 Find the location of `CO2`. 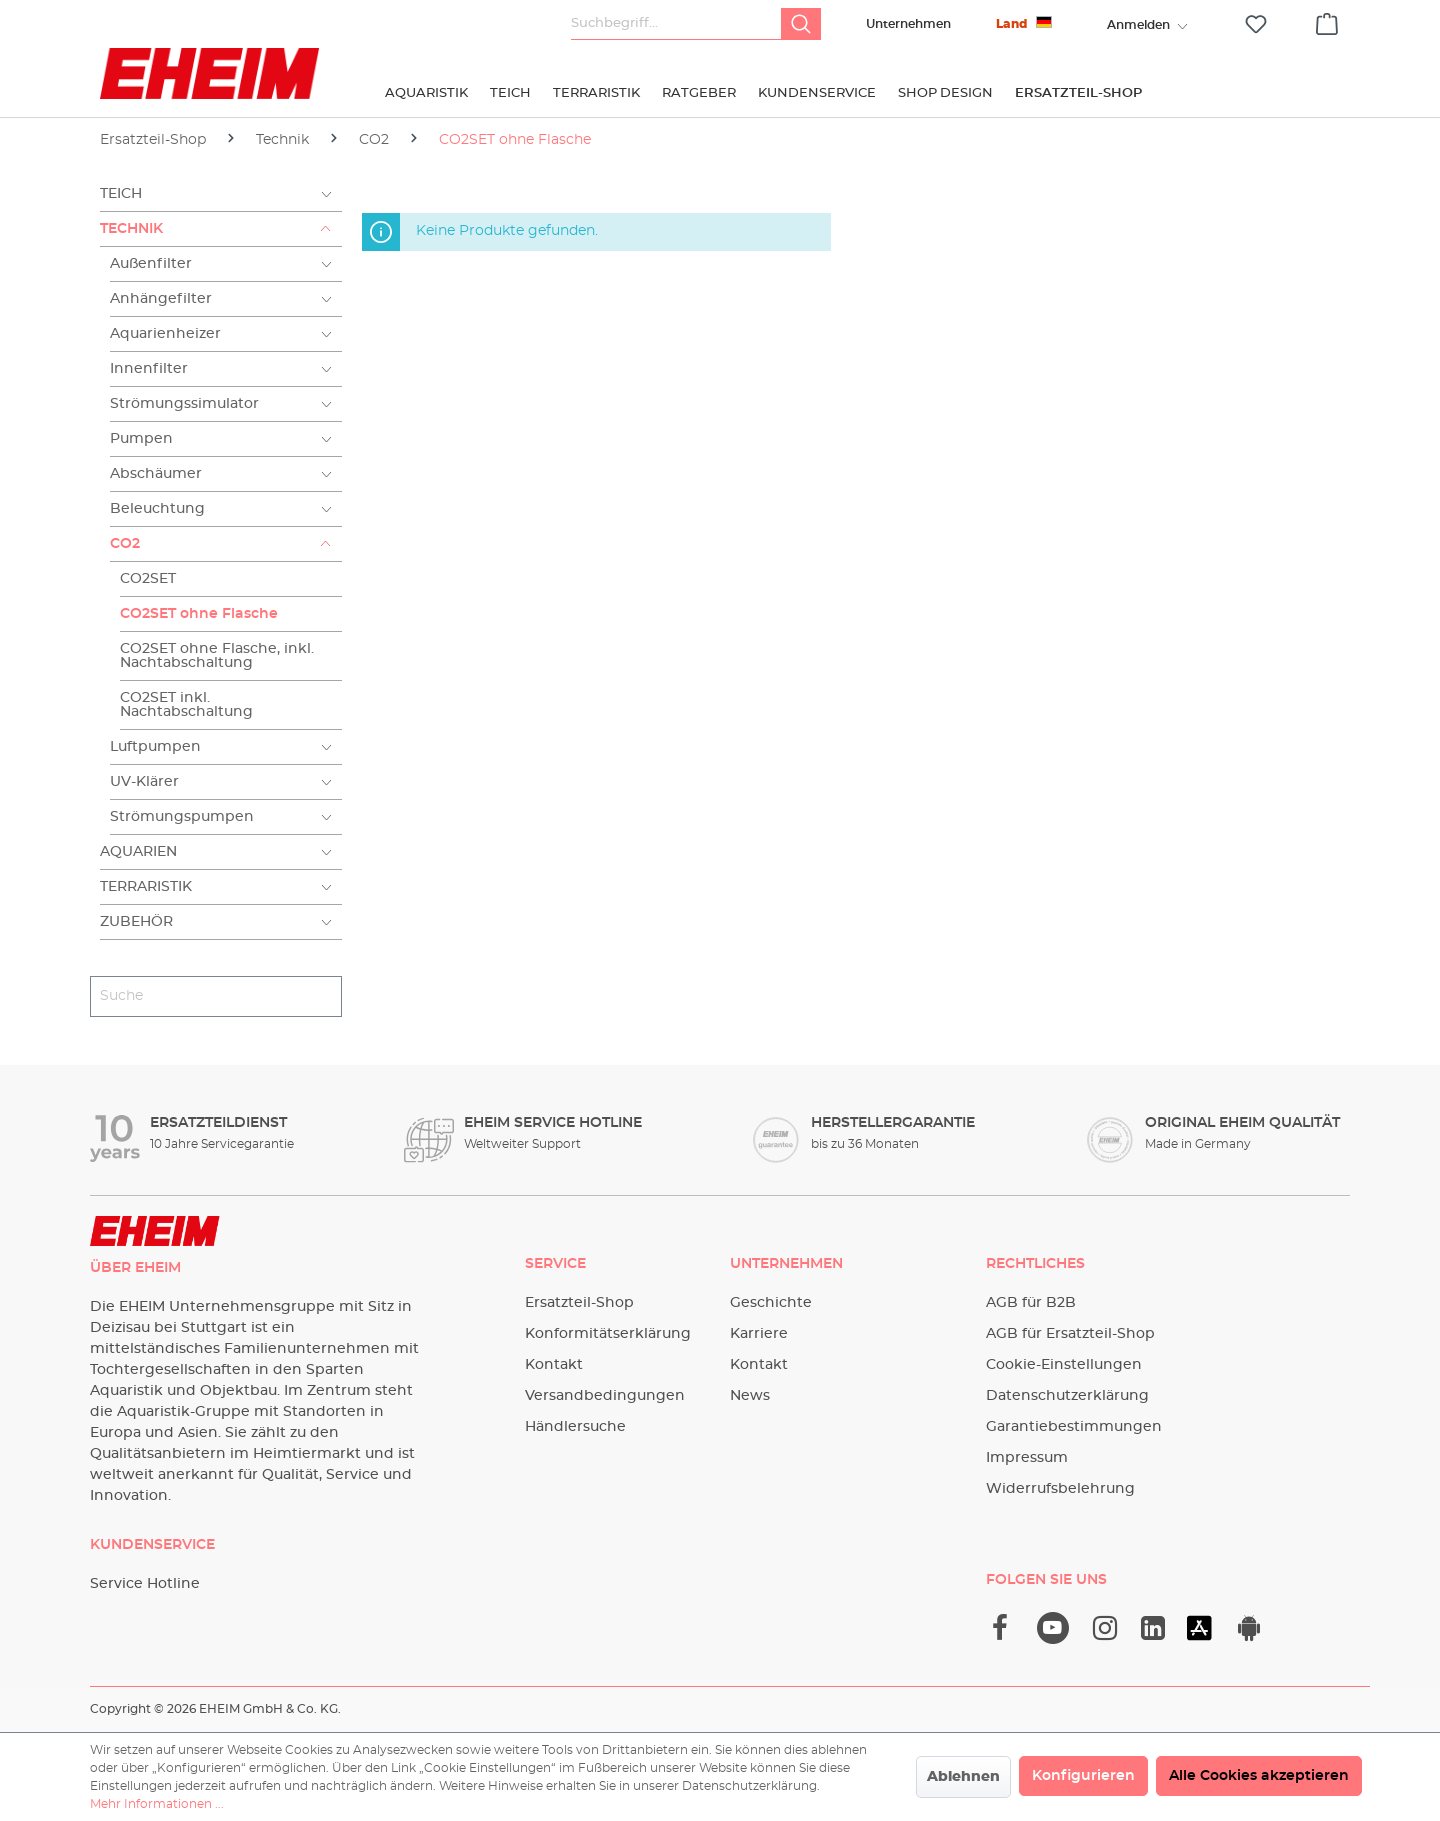

CO2 is located at coordinates (125, 544).